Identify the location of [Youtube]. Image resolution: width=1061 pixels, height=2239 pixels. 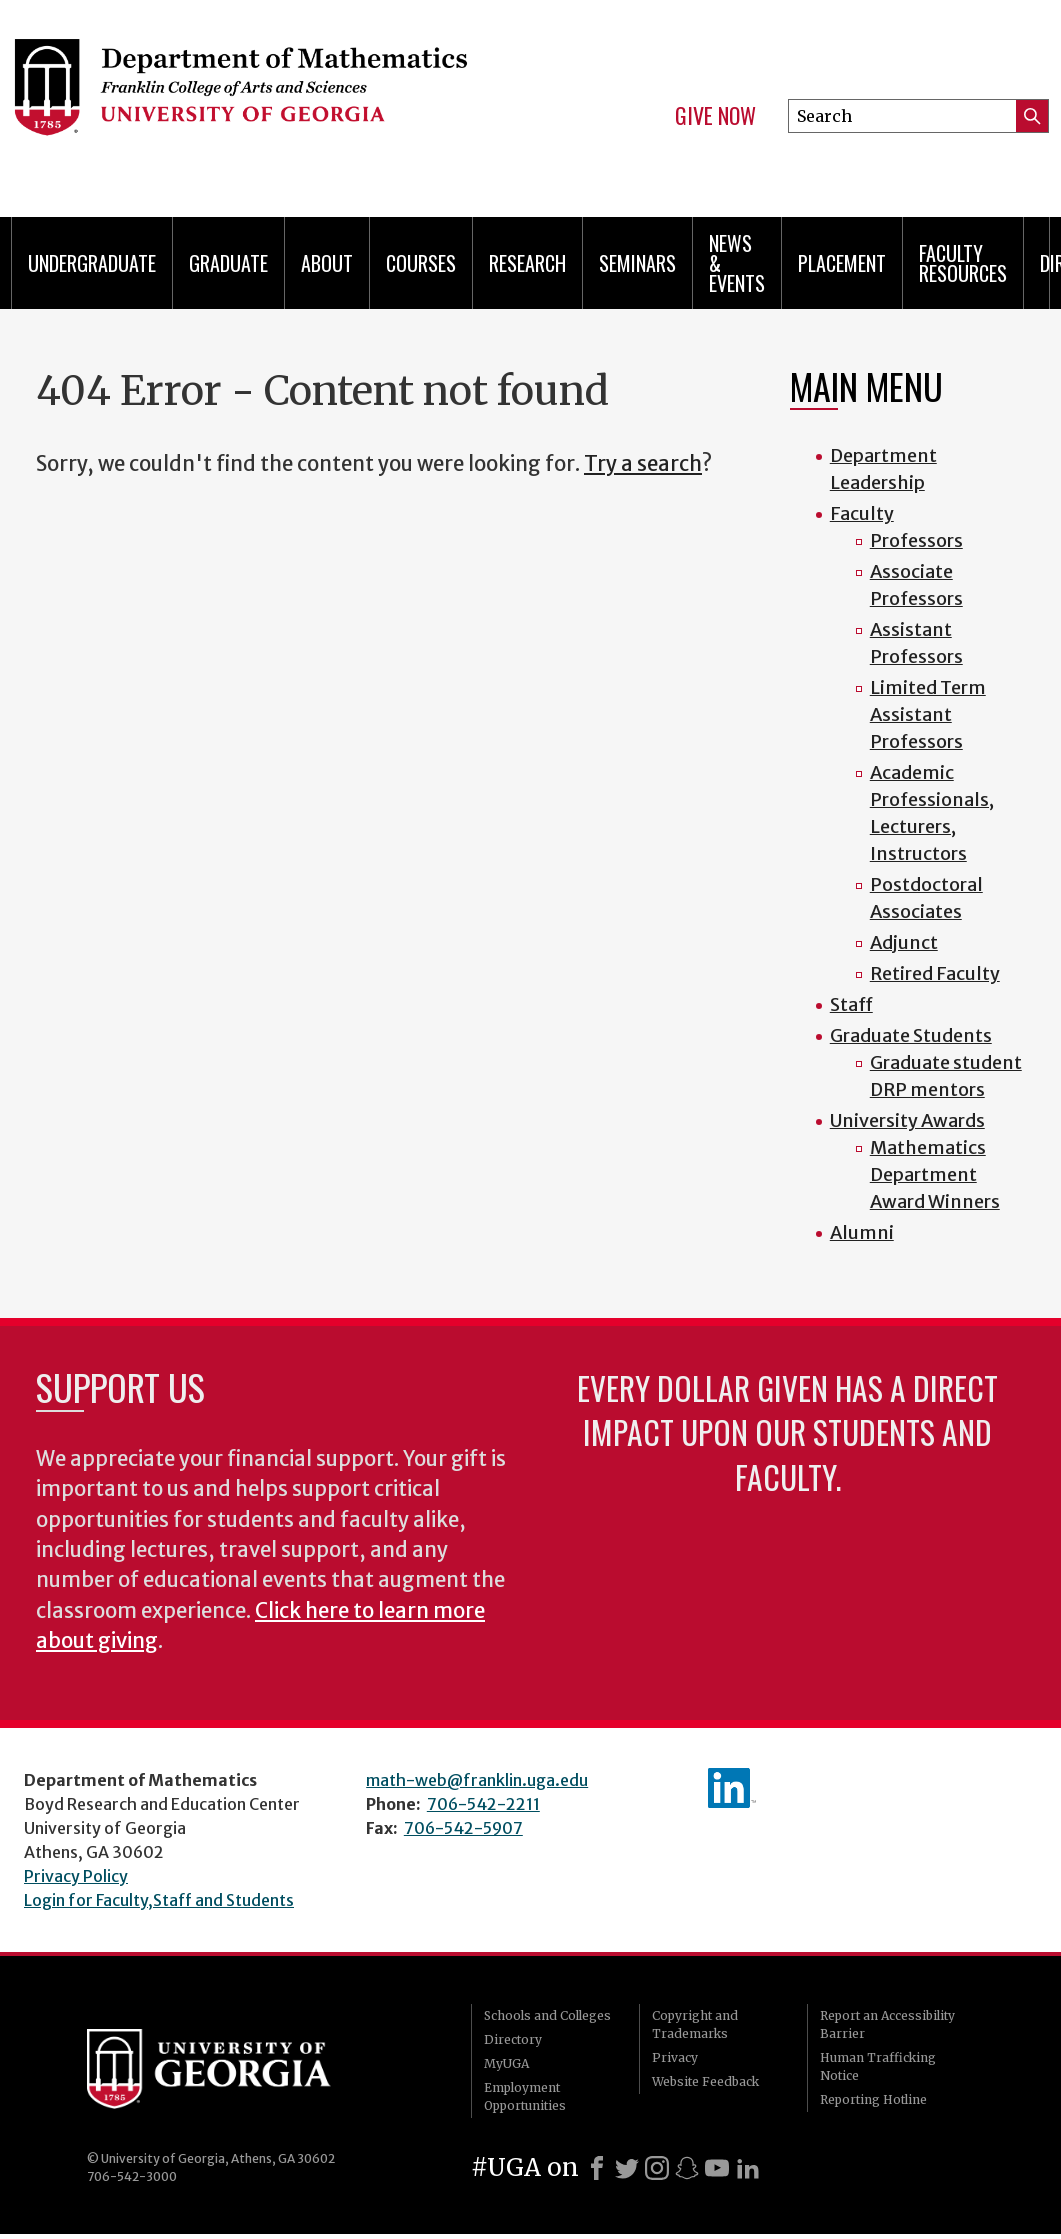
(717, 2168).